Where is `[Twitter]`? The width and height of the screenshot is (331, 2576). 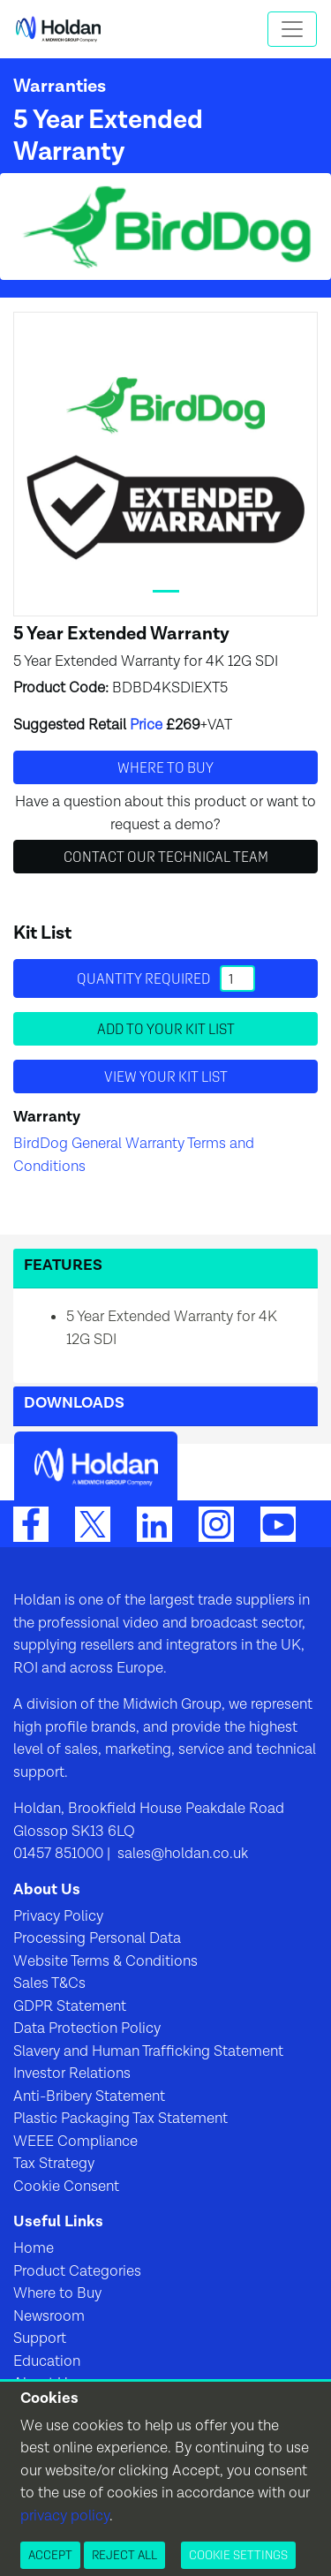 [Twitter] is located at coordinates (92, 1523).